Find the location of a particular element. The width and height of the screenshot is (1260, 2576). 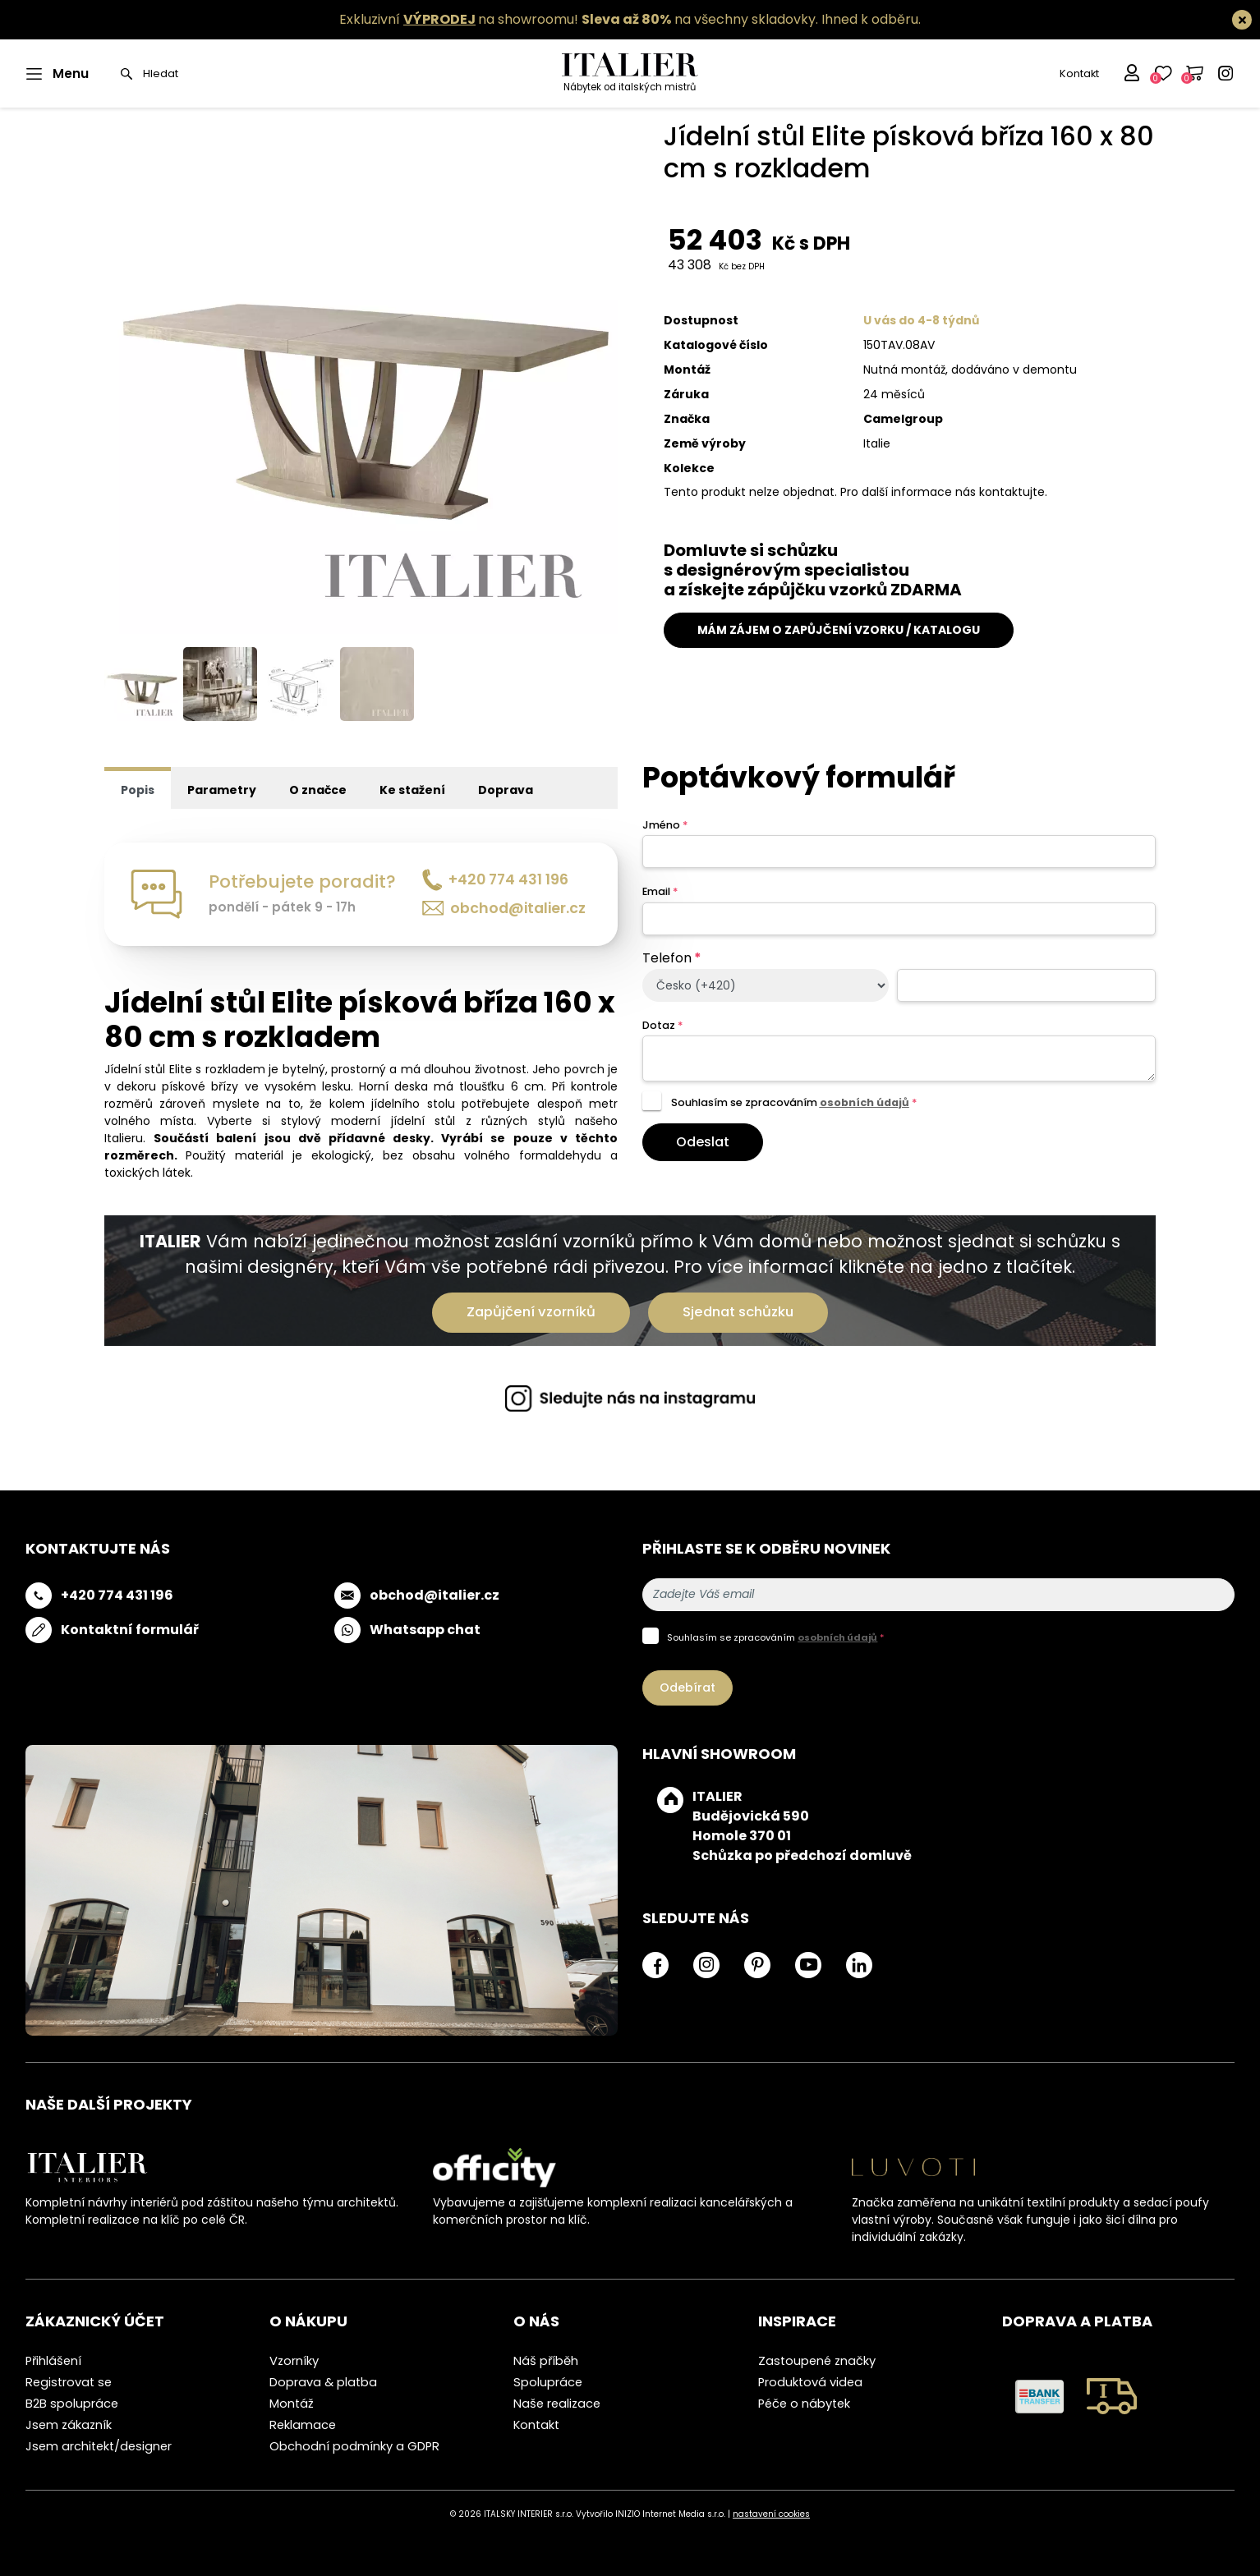

Odebírat is located at coordinates (687, 1687).